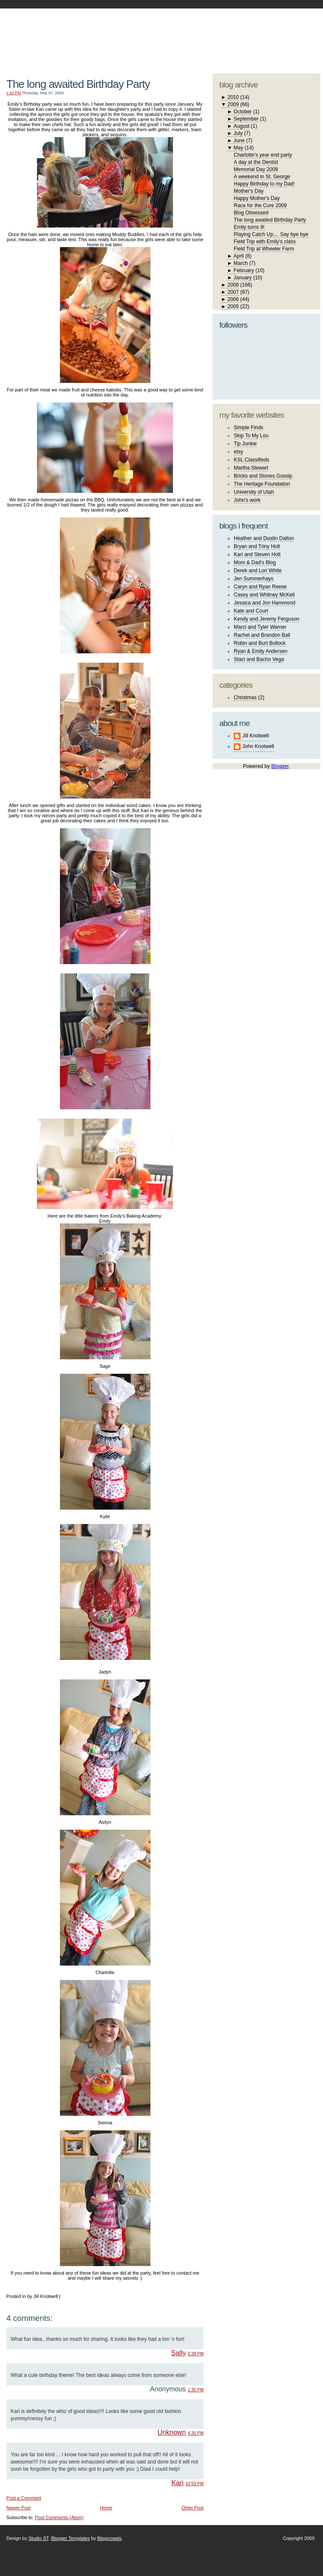 The height and width of the screenshot is (2576, 323). What do you see at coordinates (251, 213) in the screenshot?
I see `Blog Obsessed` at bounding box center [251, 213].